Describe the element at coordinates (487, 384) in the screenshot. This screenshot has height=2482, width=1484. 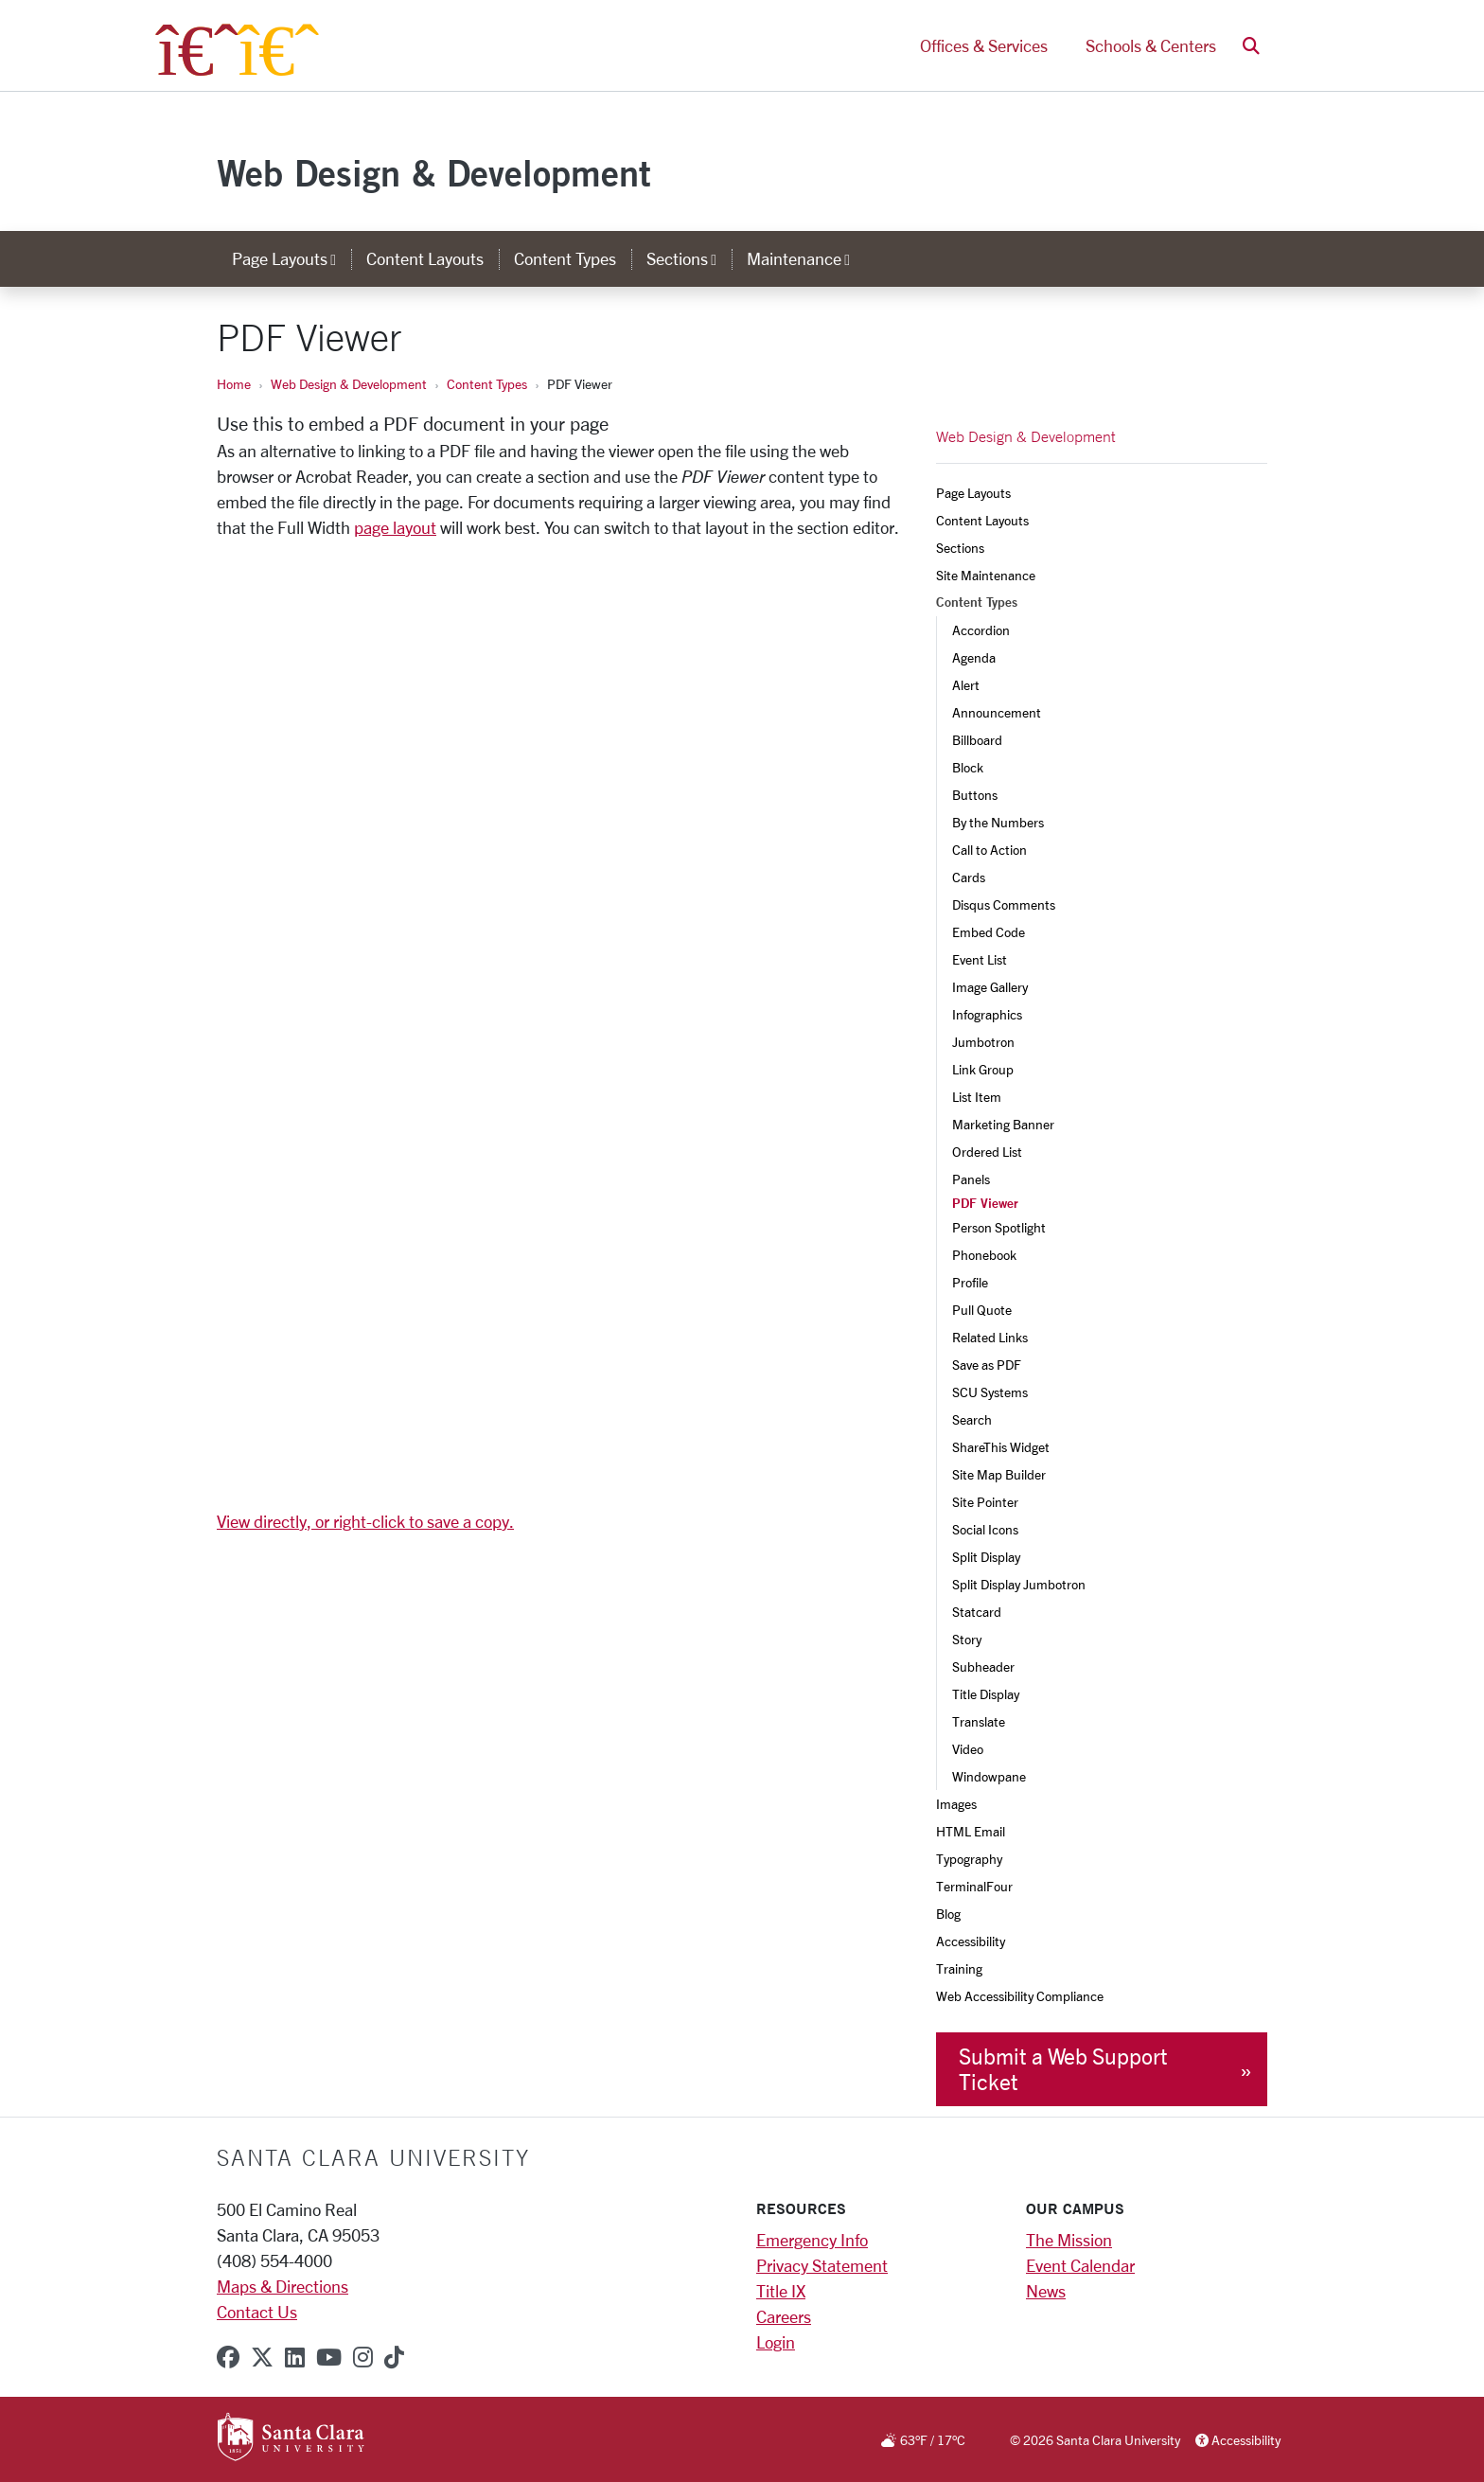
I see `Content Types` at that location.